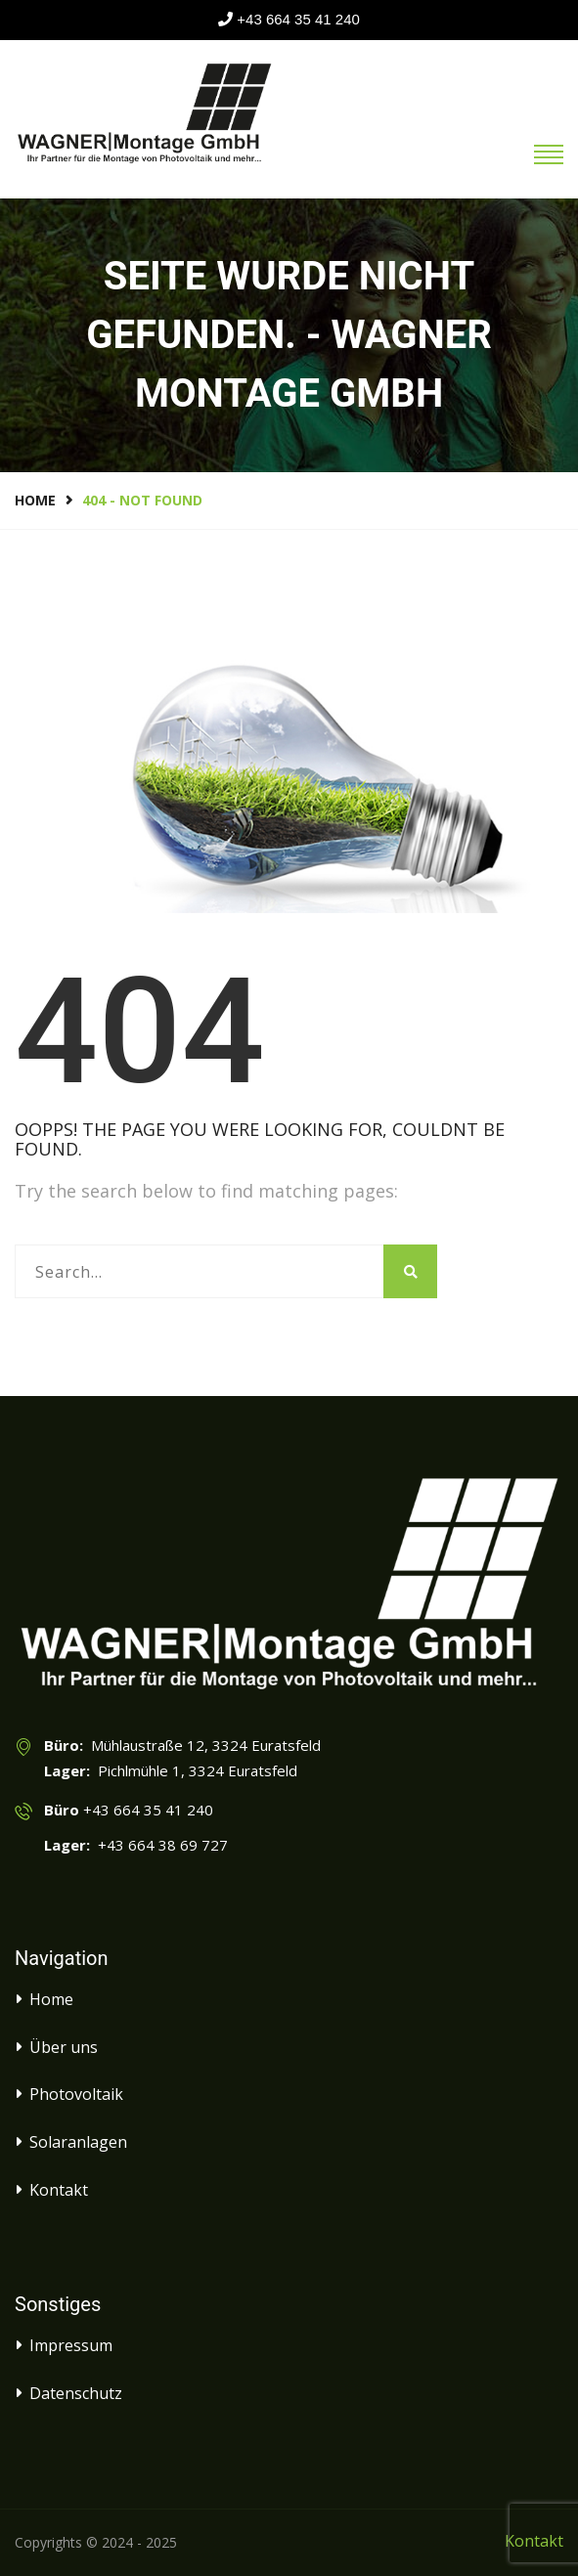 The image size is (578, 2576). What do you see at coordinates (159, 1845) in the screenshot?
I see `+43 664 38 69 727` at bounding box center [159, 1845].